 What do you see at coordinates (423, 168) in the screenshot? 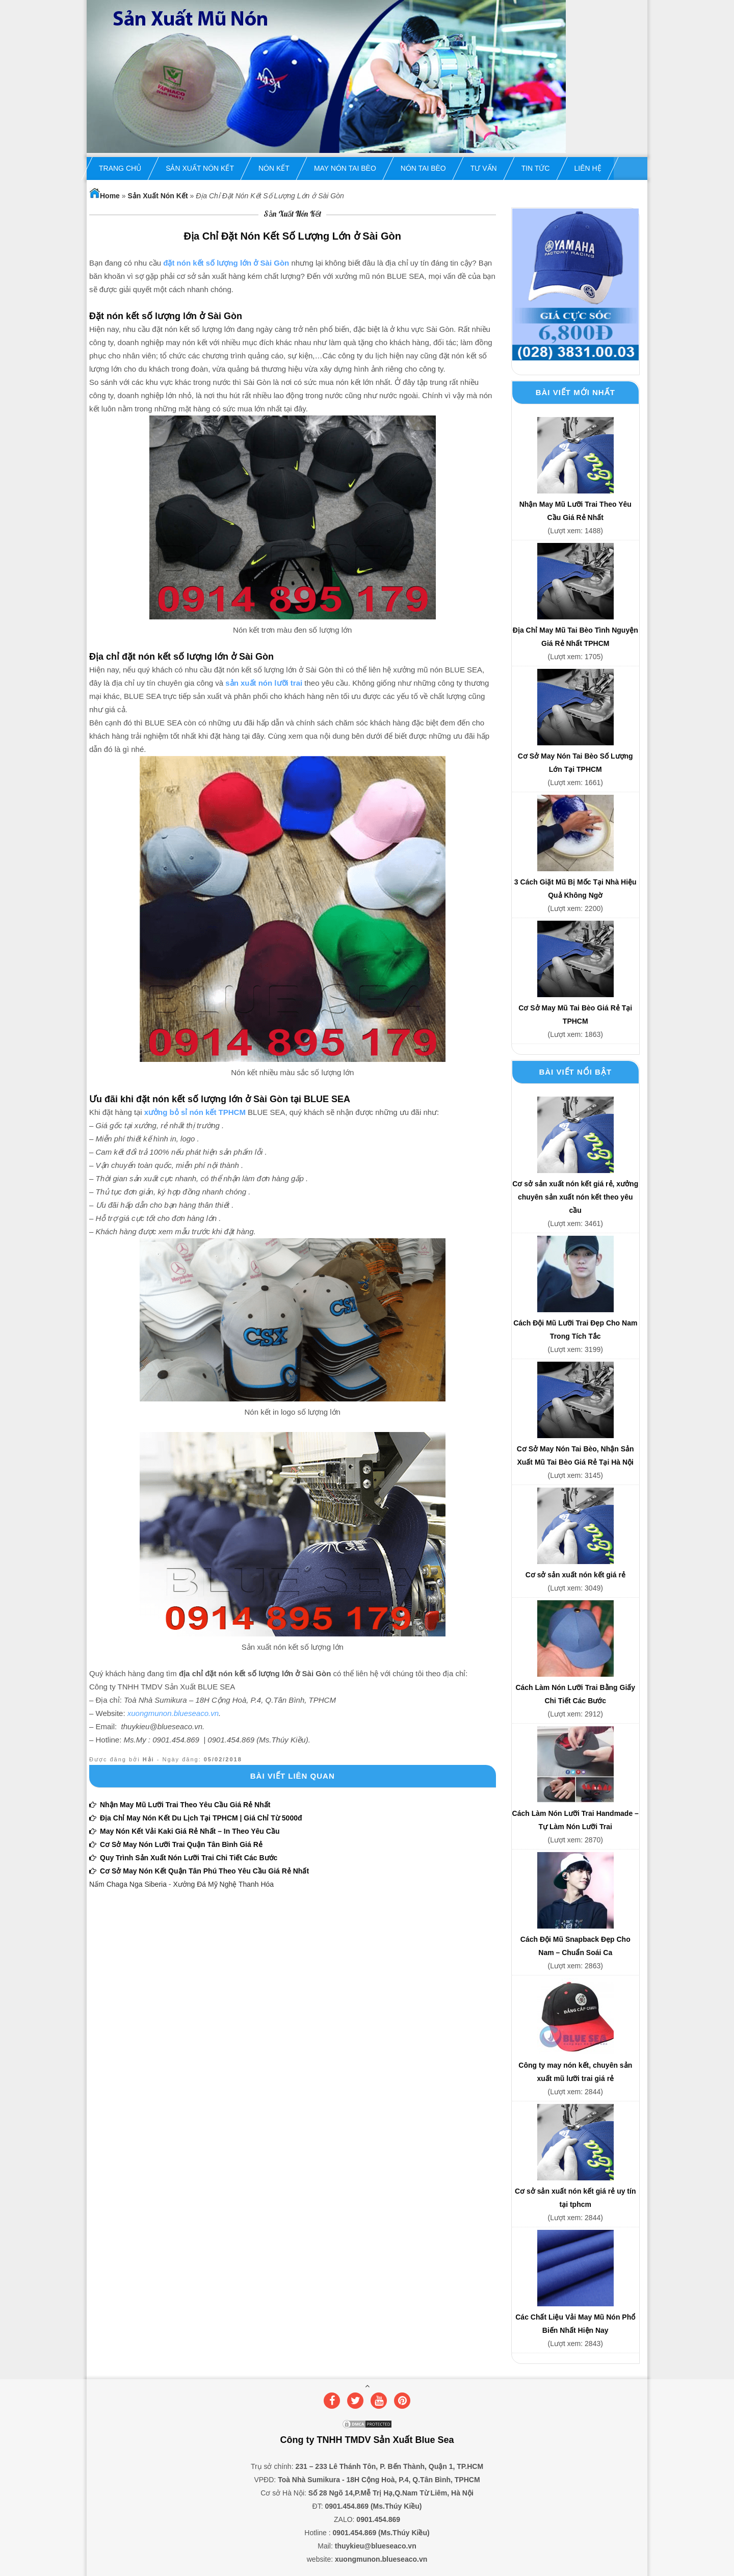
I see `Nón Tai Bèo` at bounding box center [423, 168].